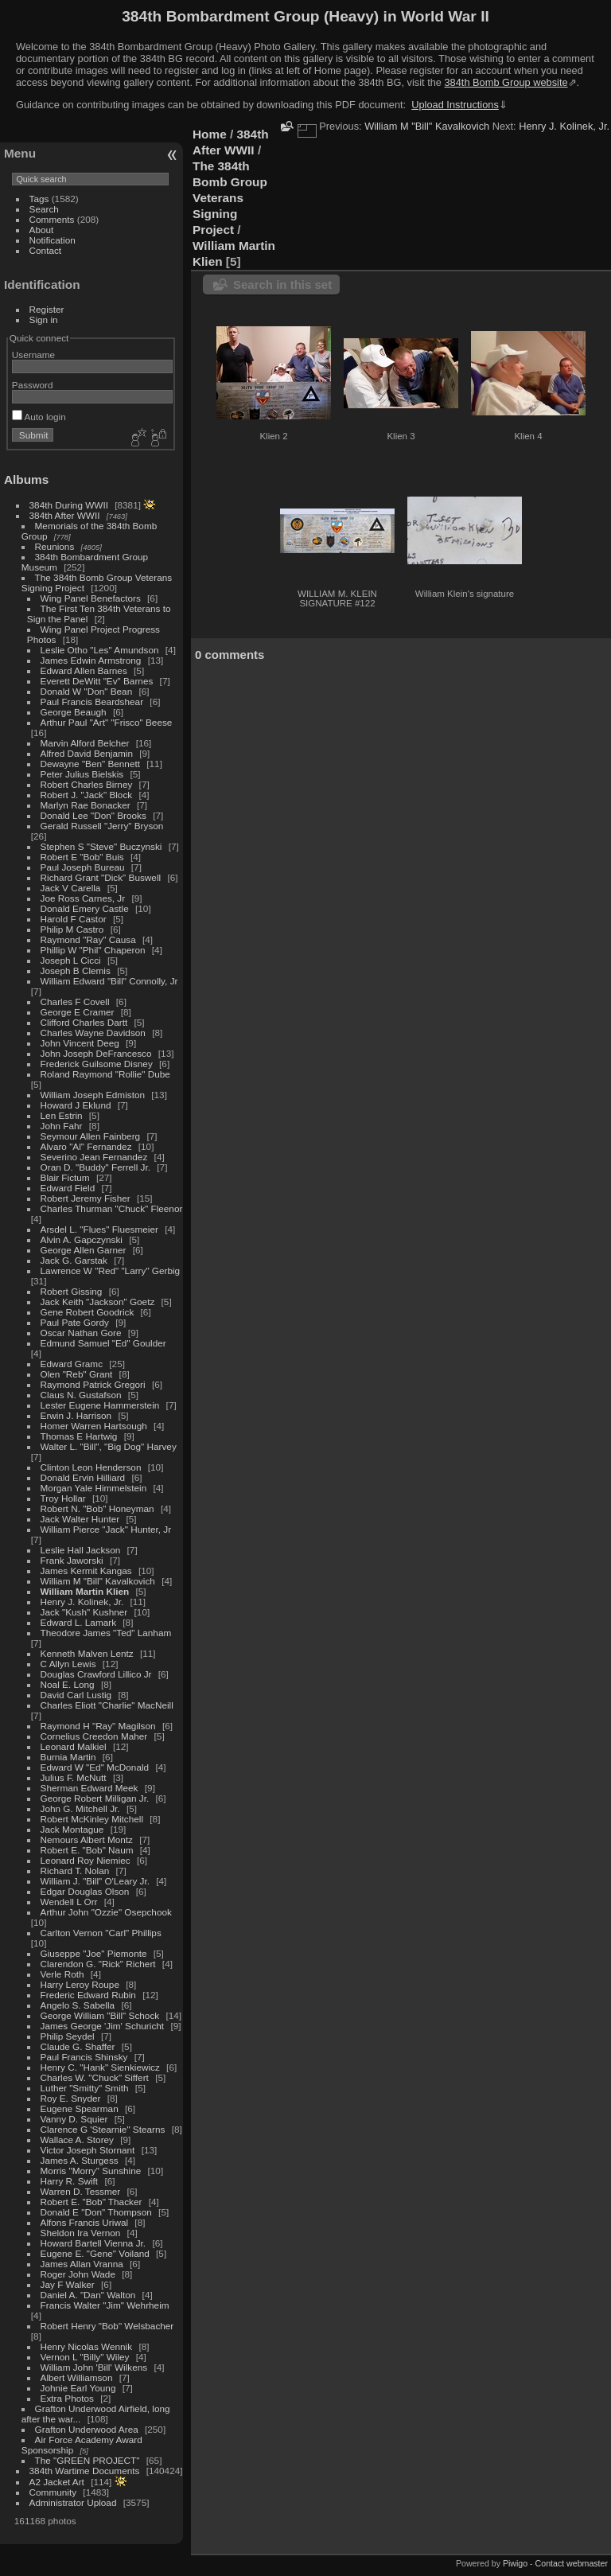 The height and width of the screenshot is (2576, 611). I want to click on John Fahr, so click(62, 1125).